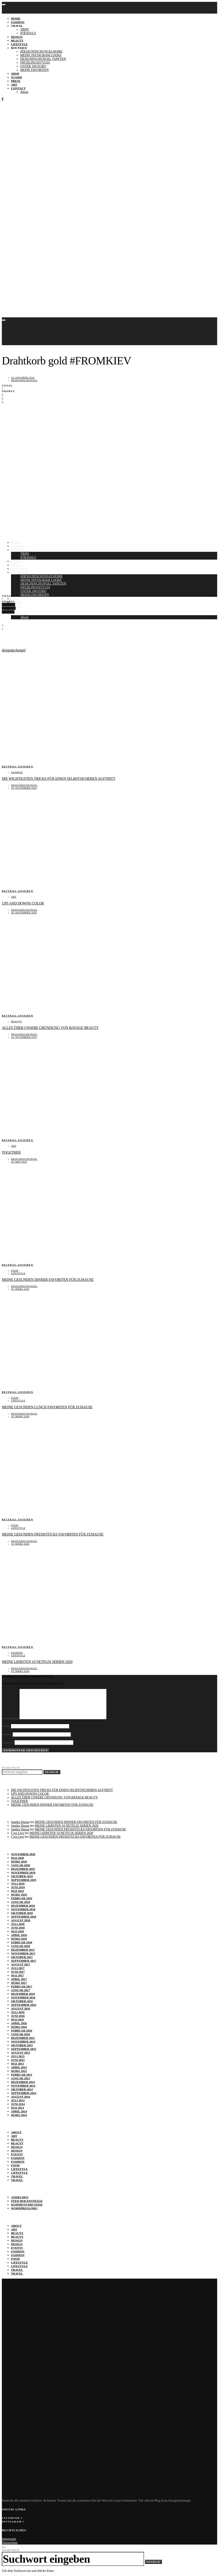  Describe the element at coordinates (23, 1949) in the screenshot. I see `Dezember 2017` at that location.